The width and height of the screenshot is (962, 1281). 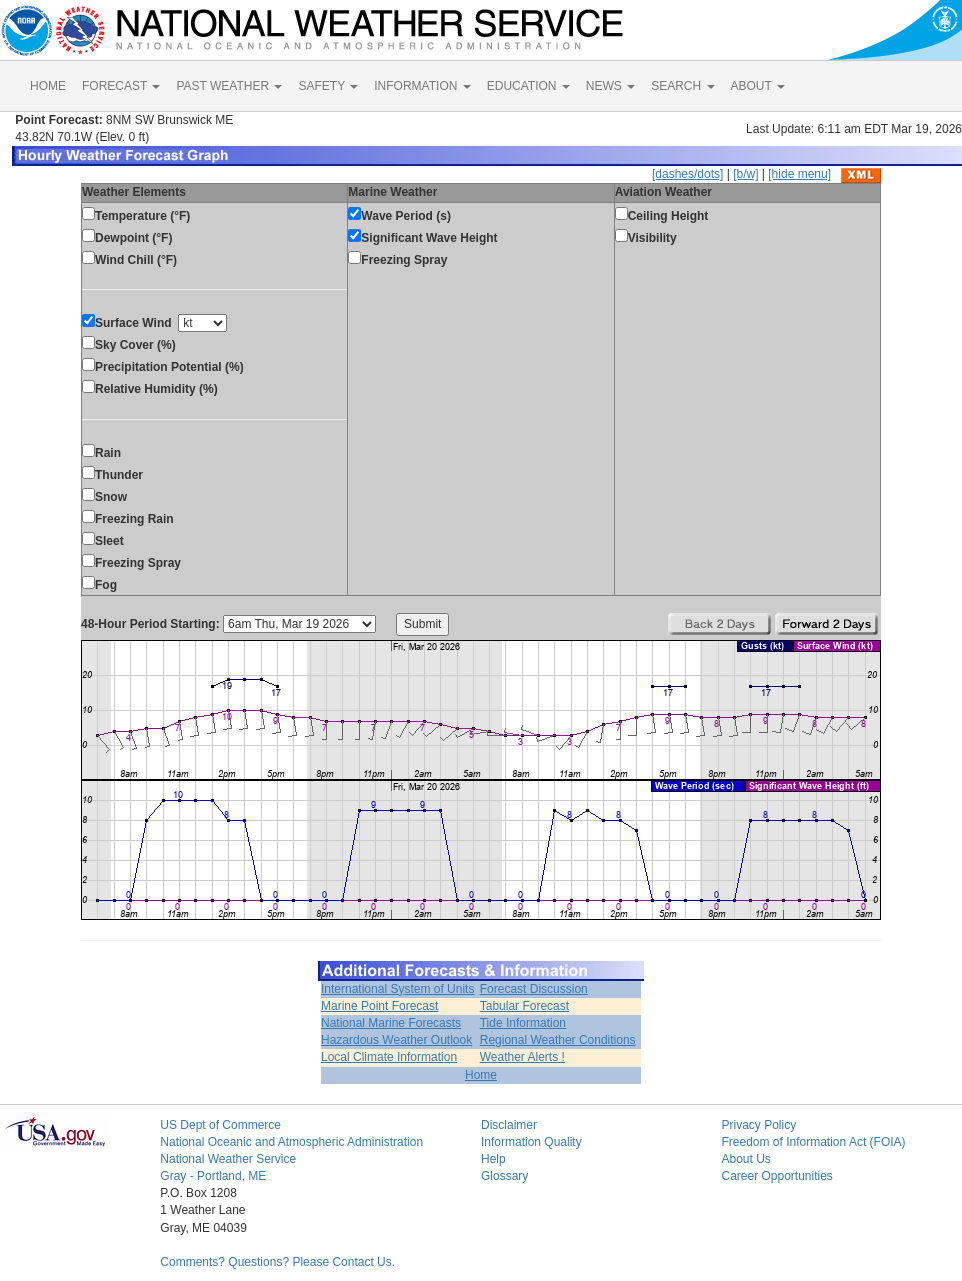 I want to click on [hide menu], so click(x=799, y=174).